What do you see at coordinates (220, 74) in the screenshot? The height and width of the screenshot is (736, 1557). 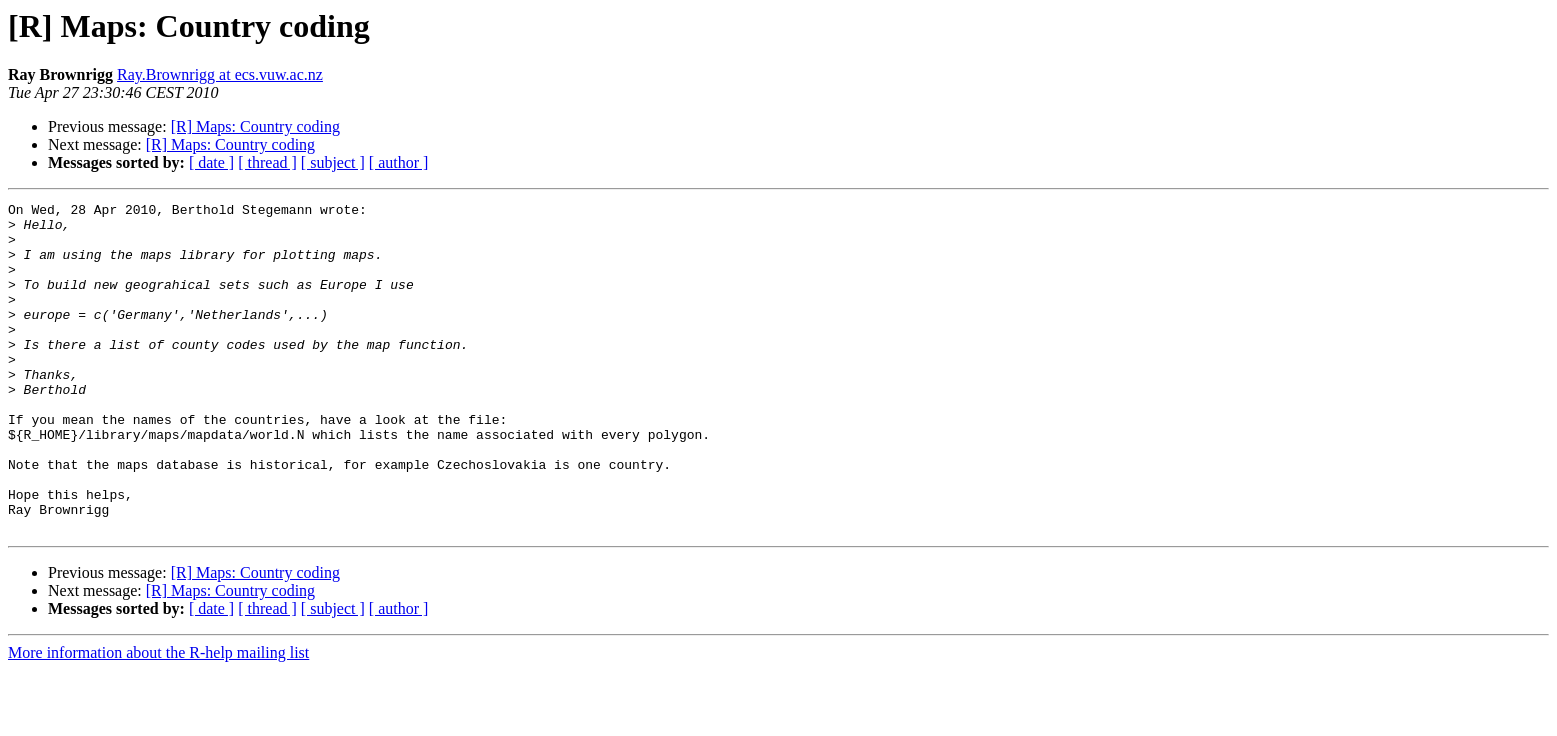 I see `Ray.Brownrigg at ecs.vuw.ac.nz` at bounding box center [220, 74].